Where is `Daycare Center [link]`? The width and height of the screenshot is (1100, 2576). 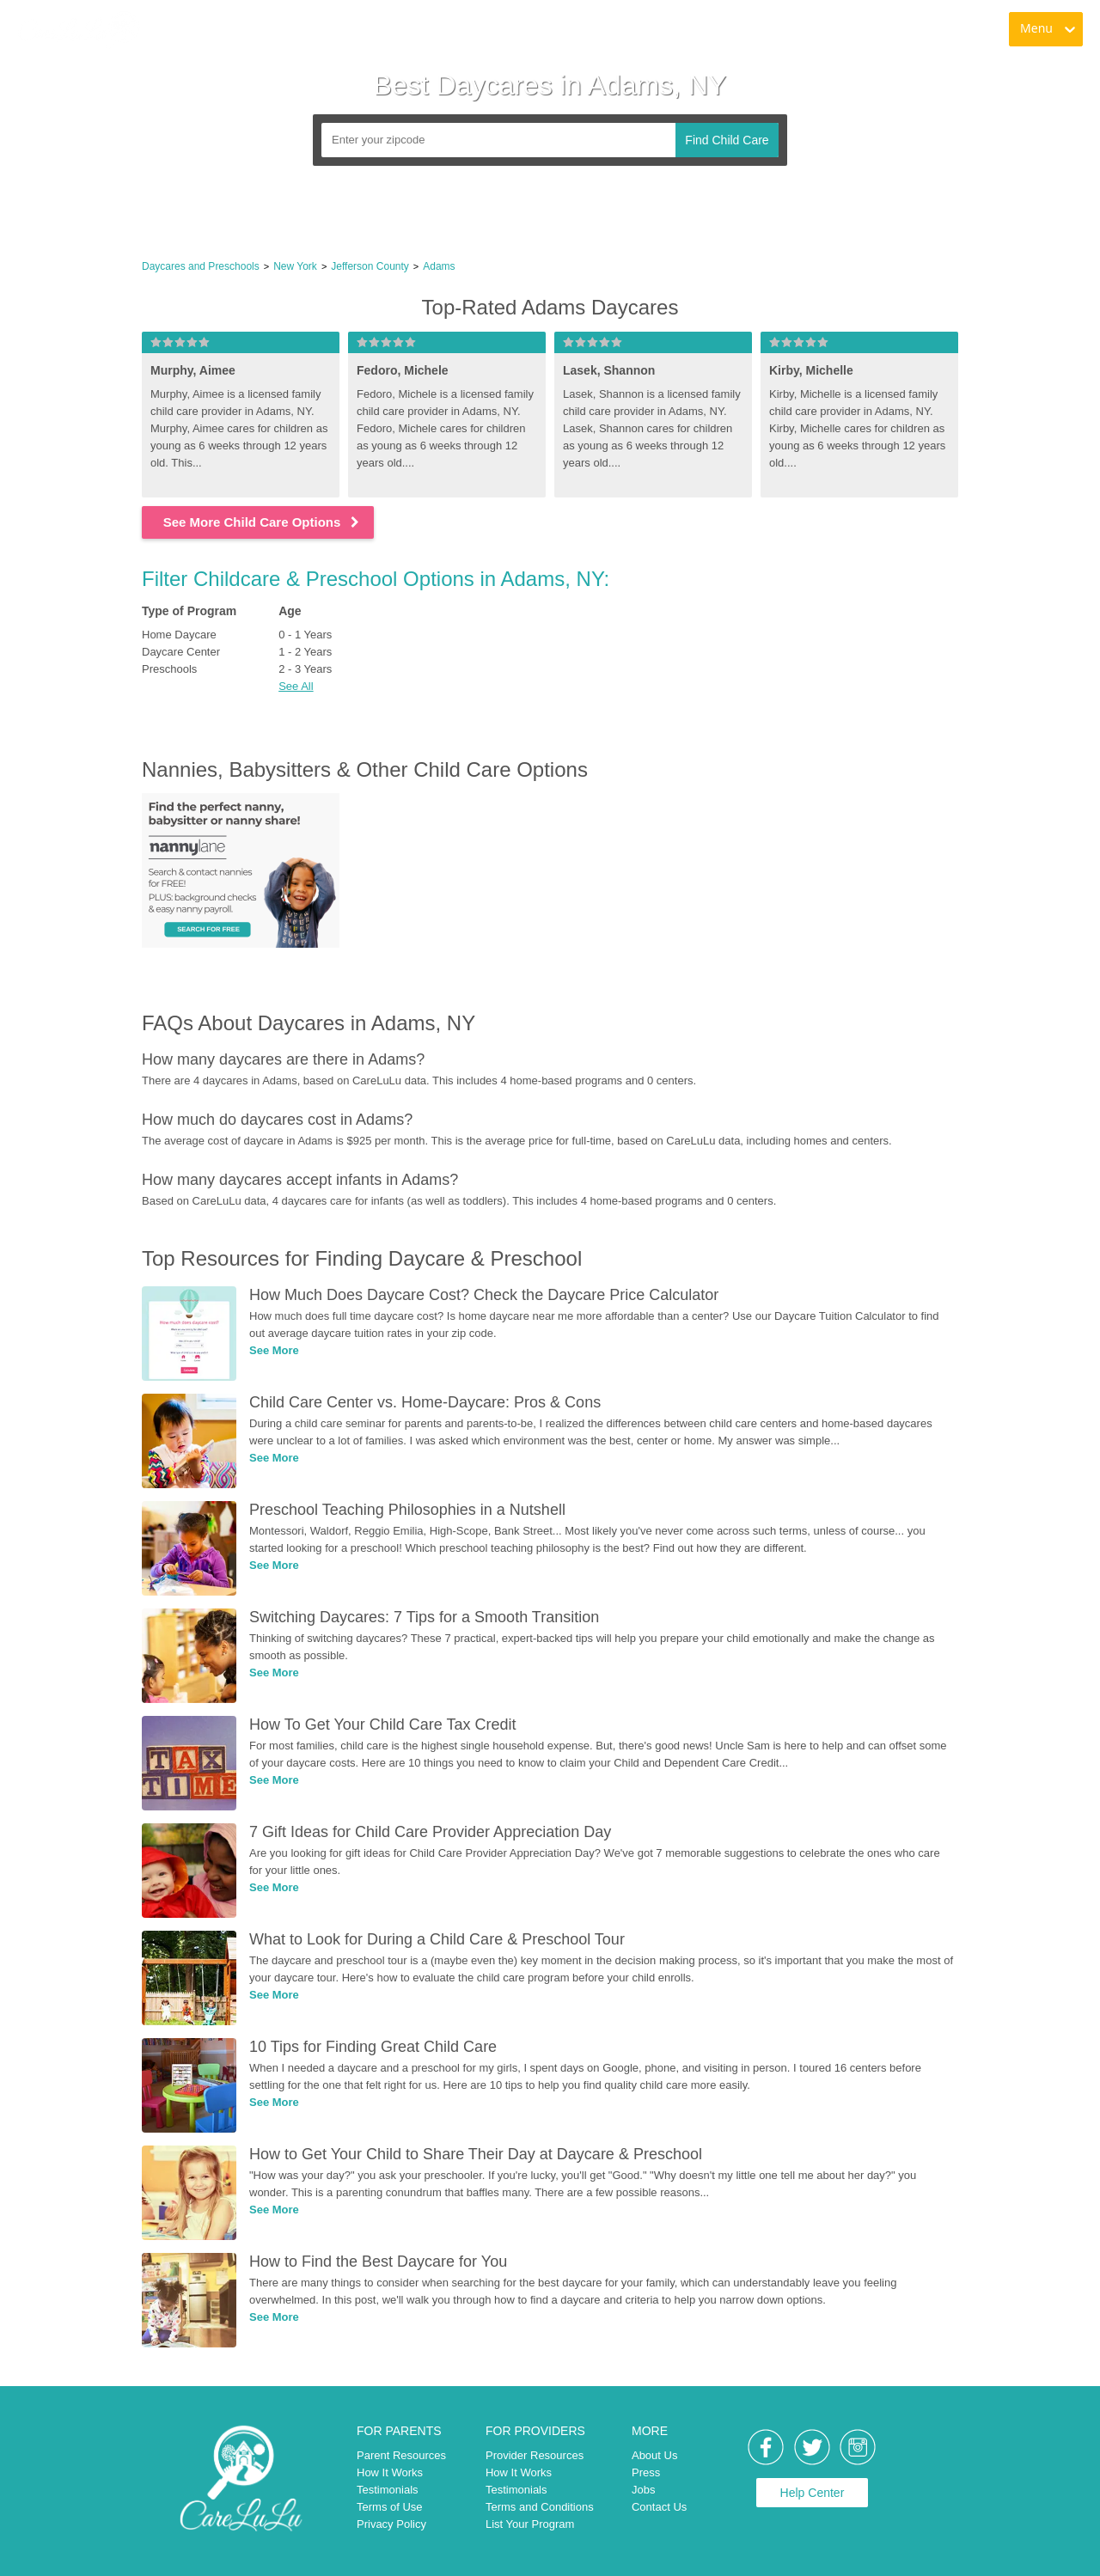 Daycare Center [link] is located at coordinates (181, 651).